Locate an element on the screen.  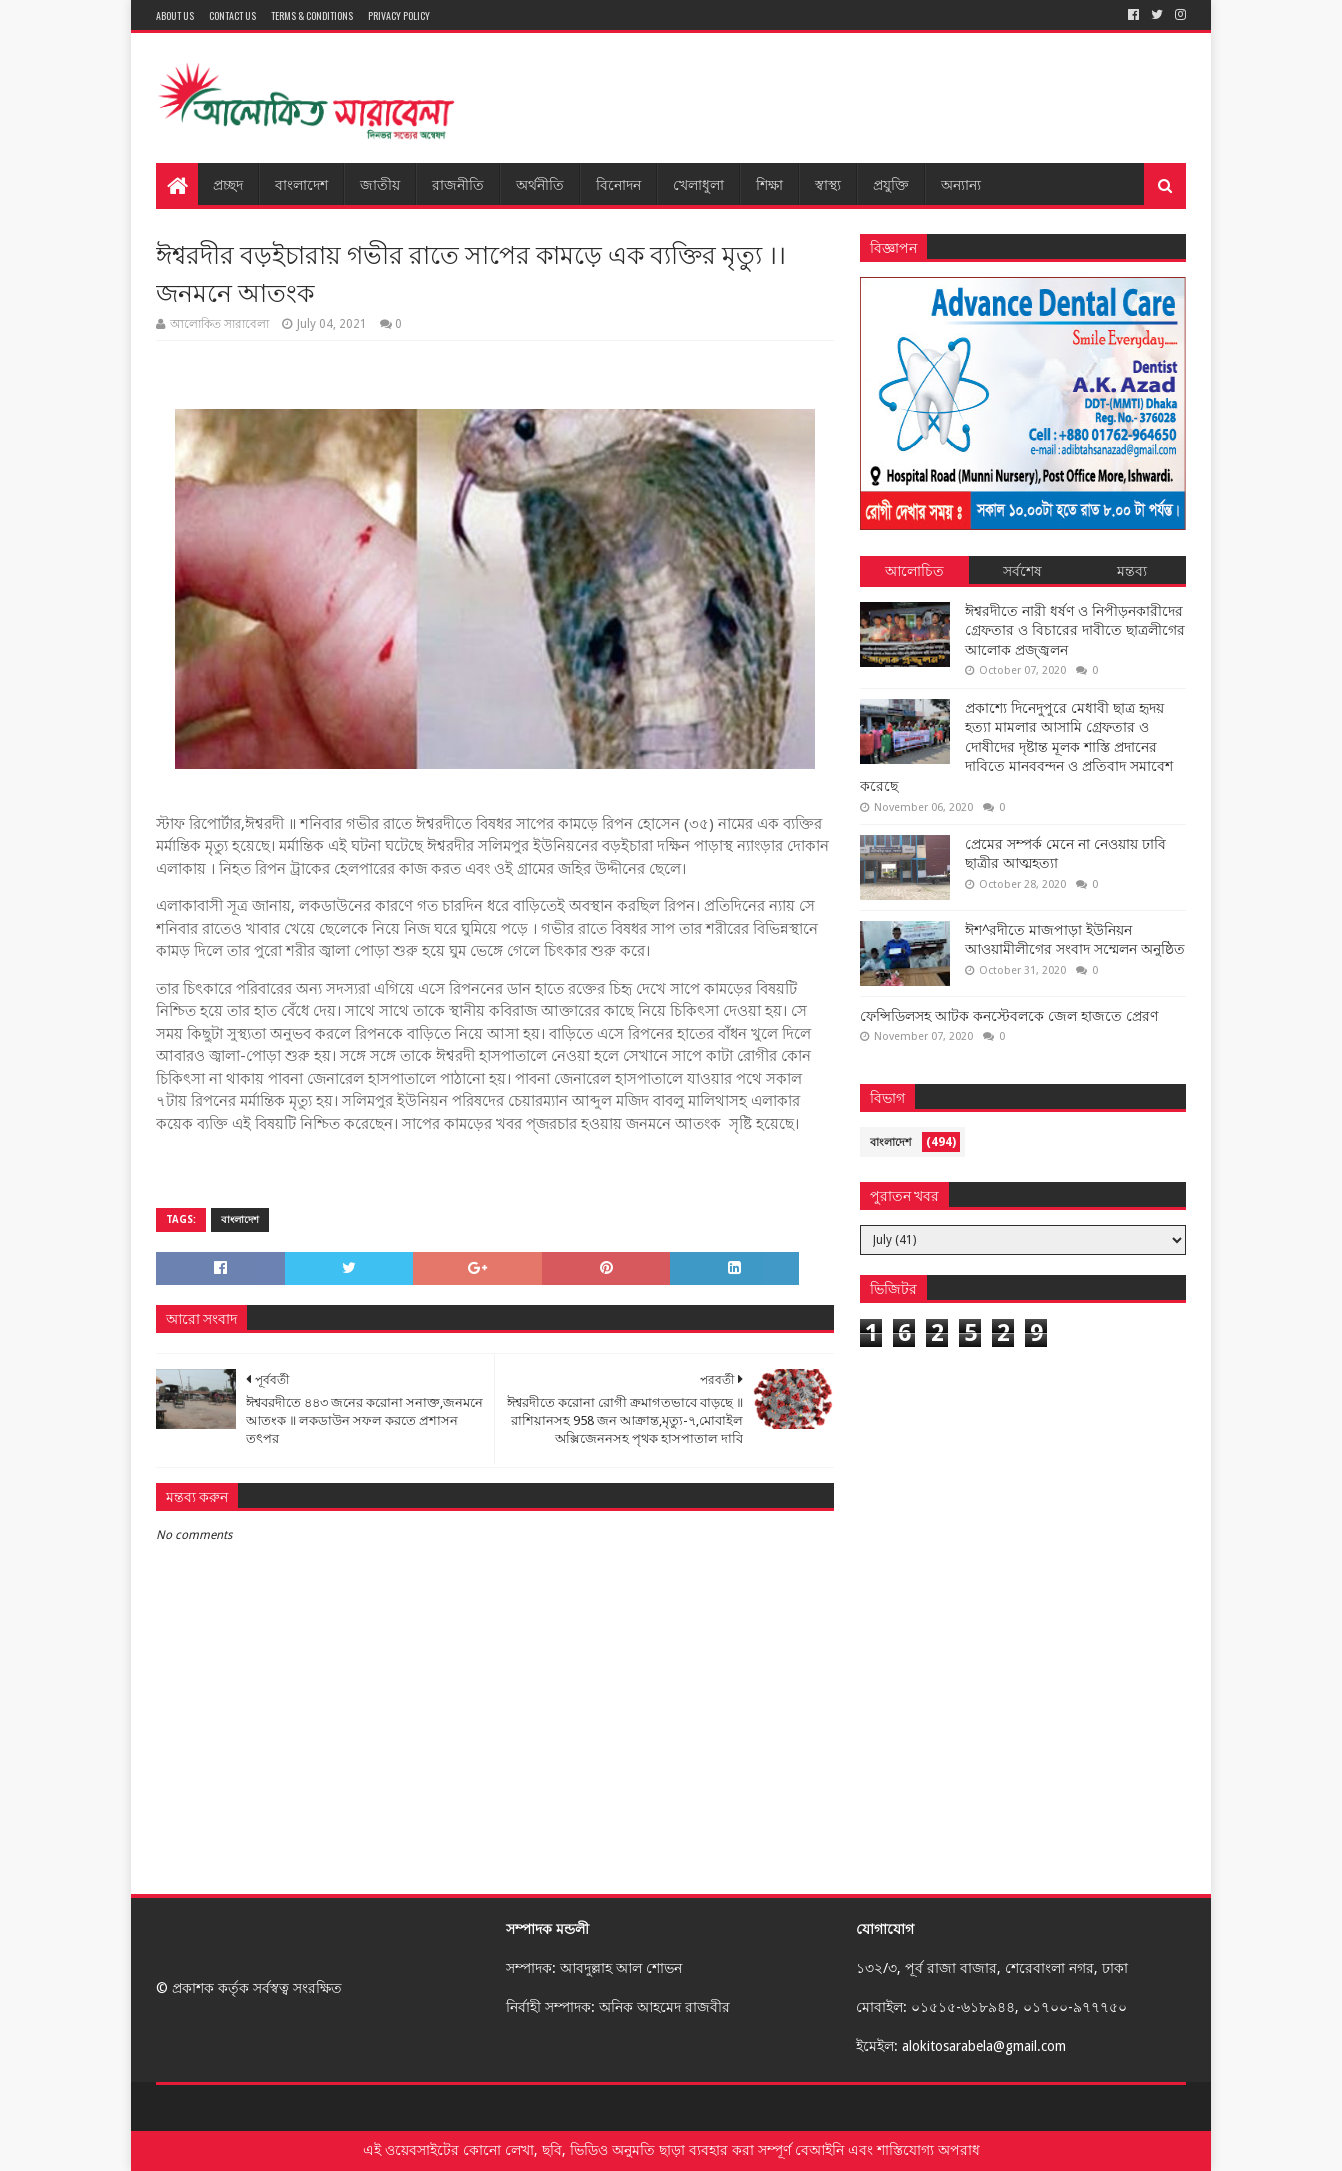
শিক্ষা is located at coordinates (769, 183).